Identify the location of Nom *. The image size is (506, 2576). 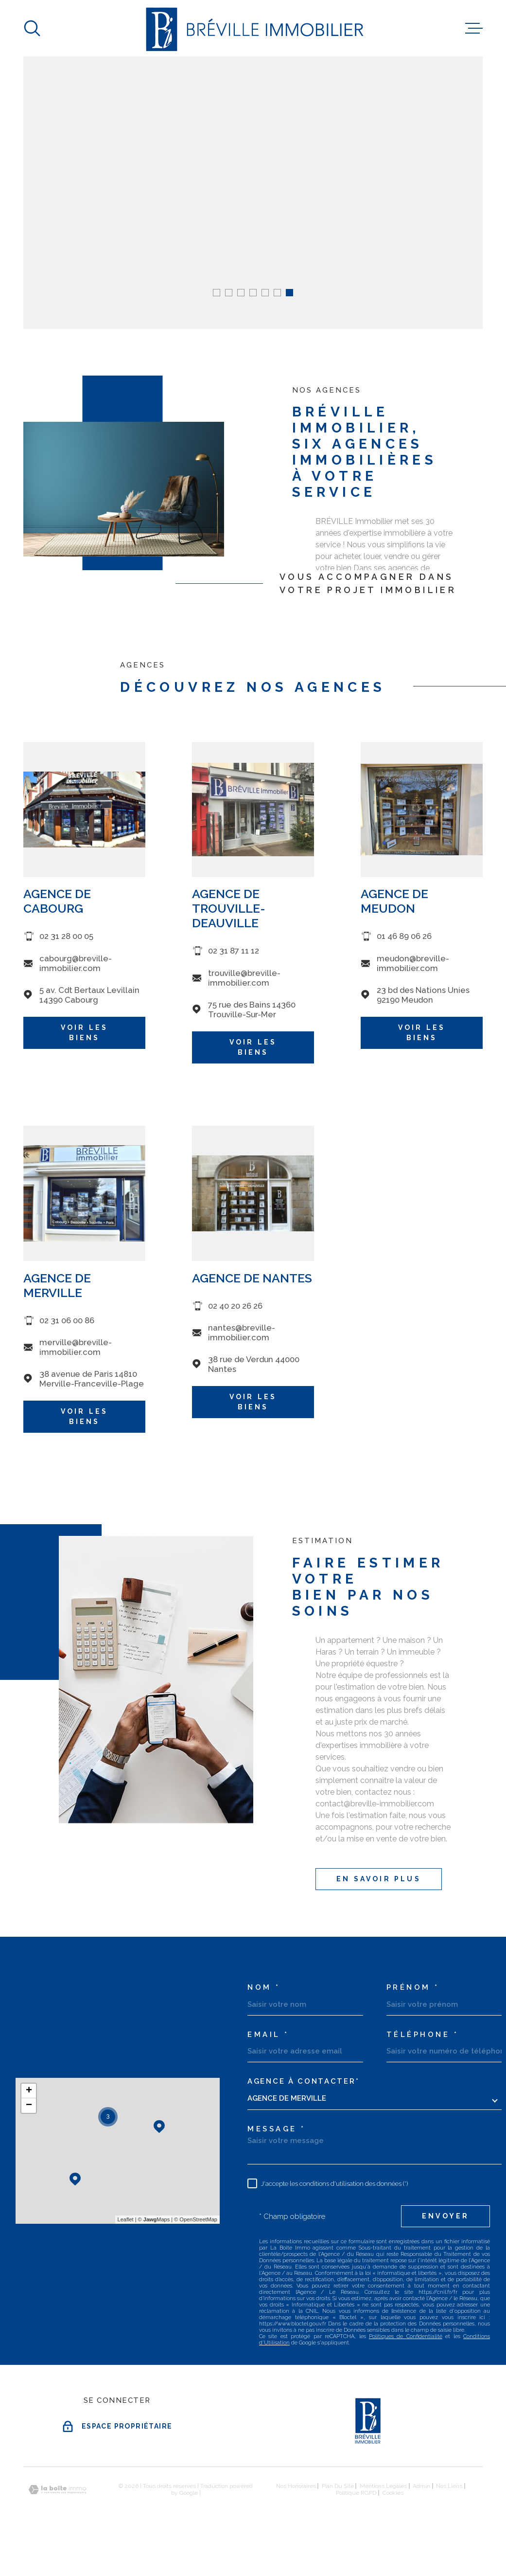
(263, 1987).